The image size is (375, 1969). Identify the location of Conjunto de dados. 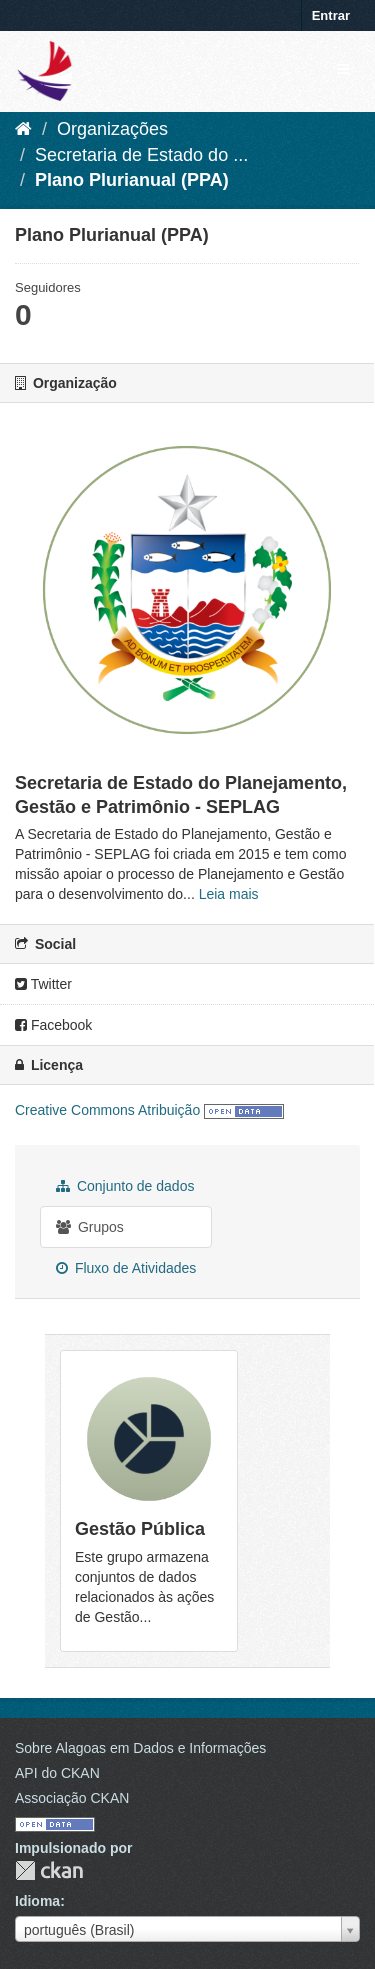
(125, 1186).